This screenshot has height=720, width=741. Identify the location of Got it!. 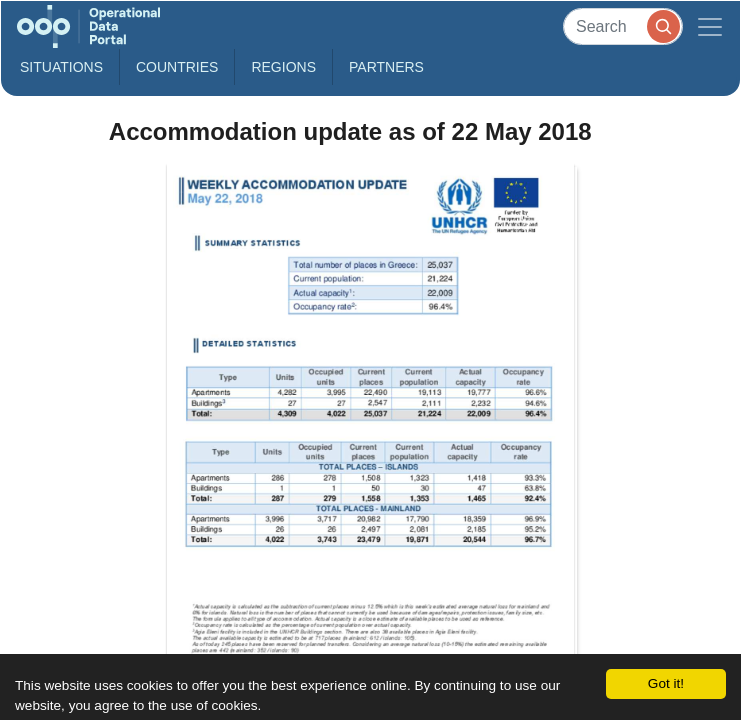
(666, 683).